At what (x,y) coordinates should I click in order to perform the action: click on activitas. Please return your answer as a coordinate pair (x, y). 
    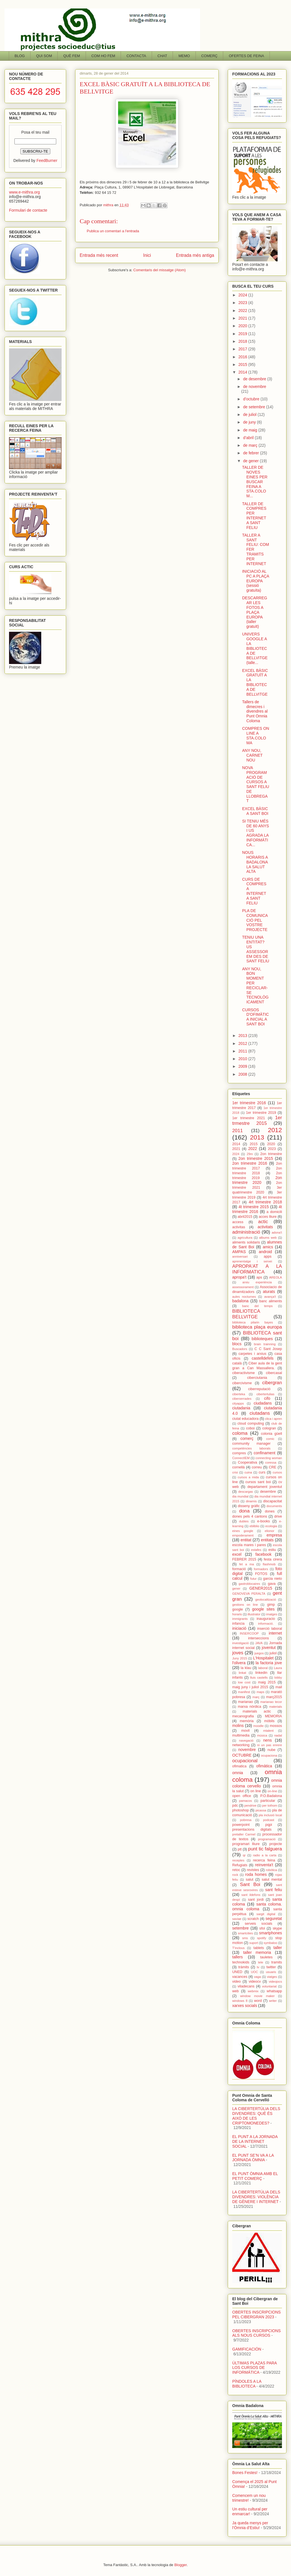
    Looking at the image, I should click on (238, 1227).